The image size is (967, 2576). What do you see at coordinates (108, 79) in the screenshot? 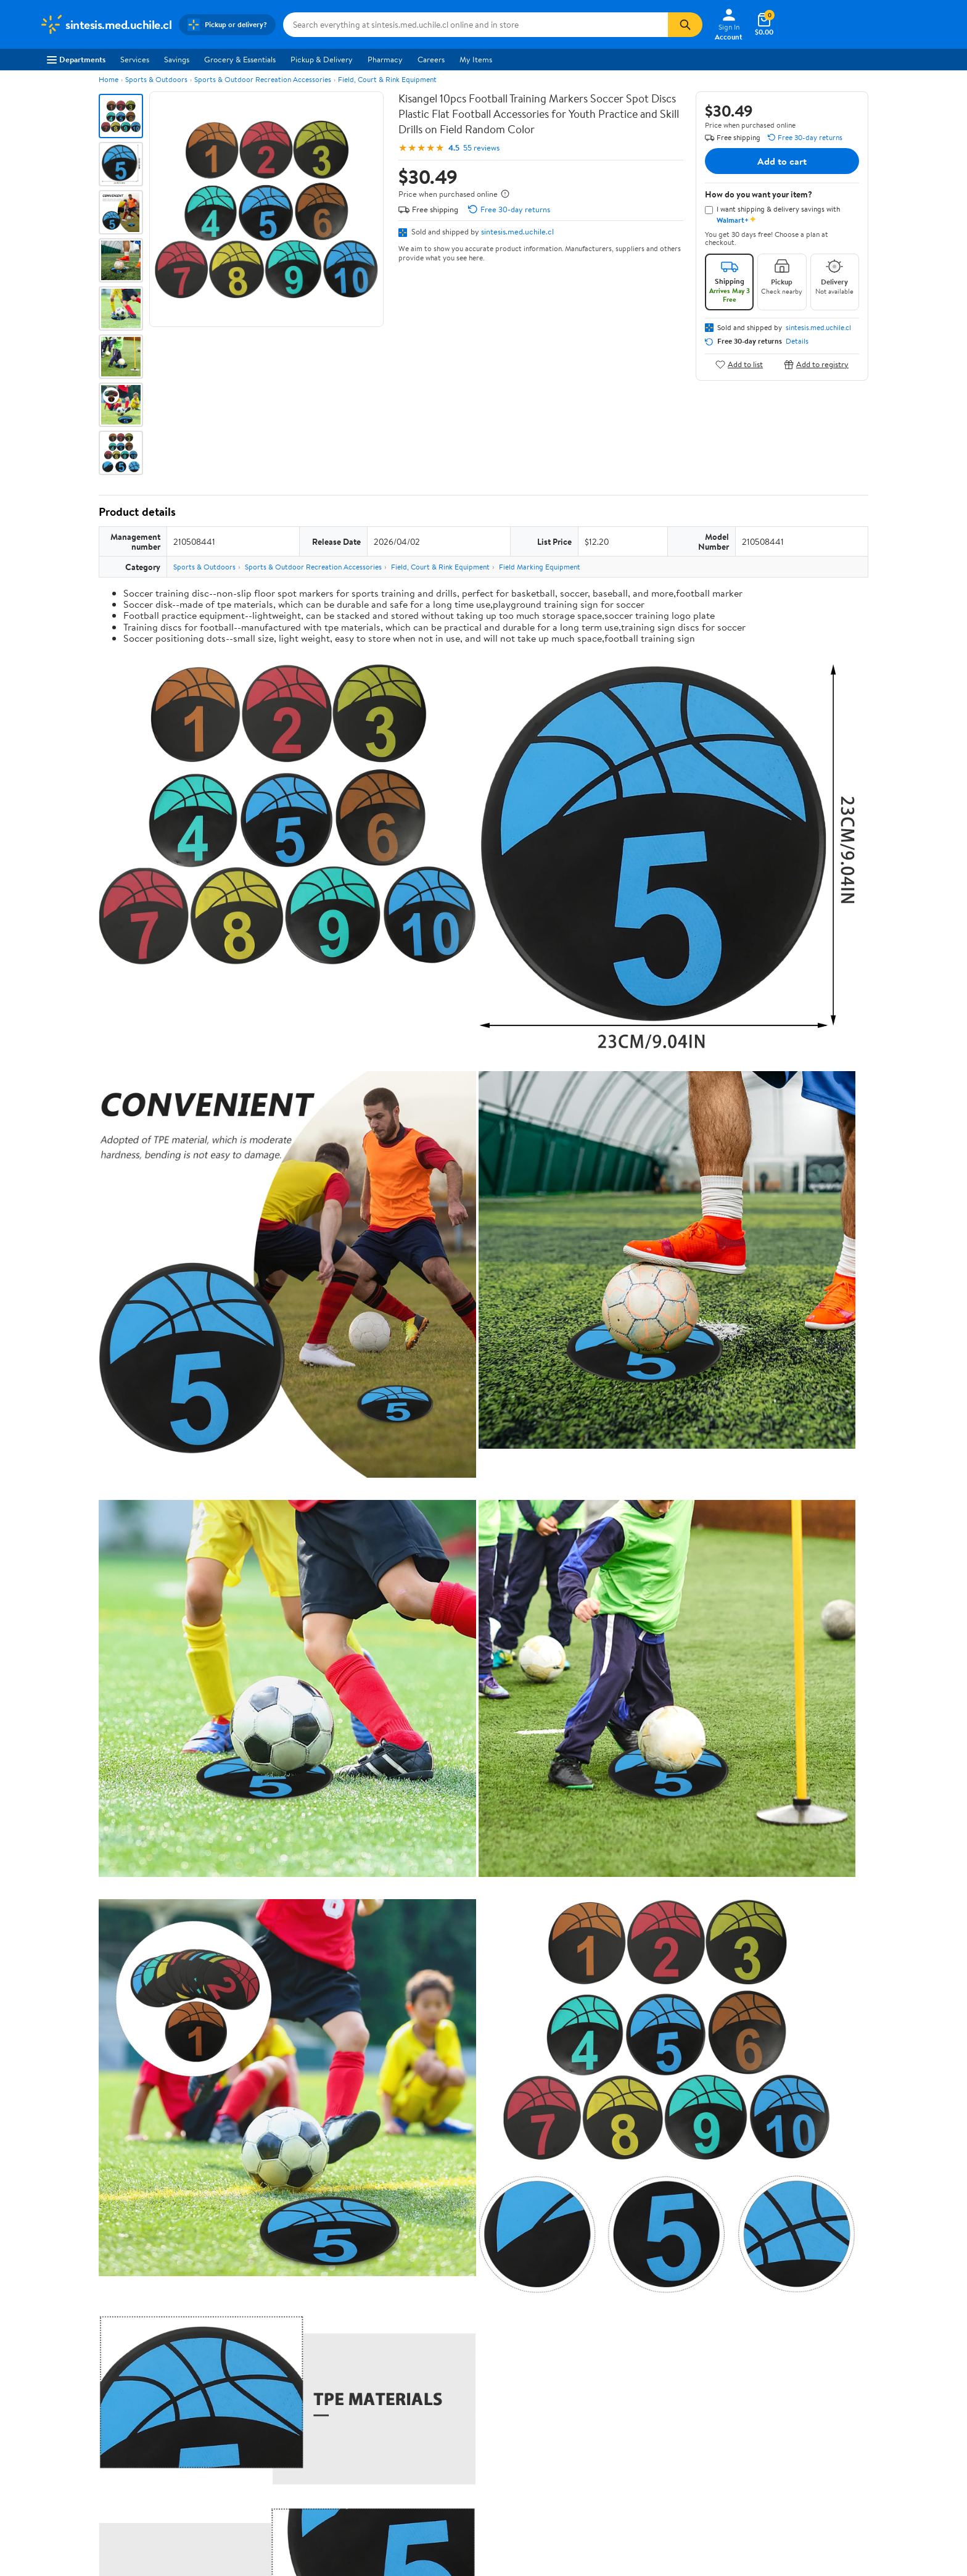
I see `Home` at bounding box center [108, 79].